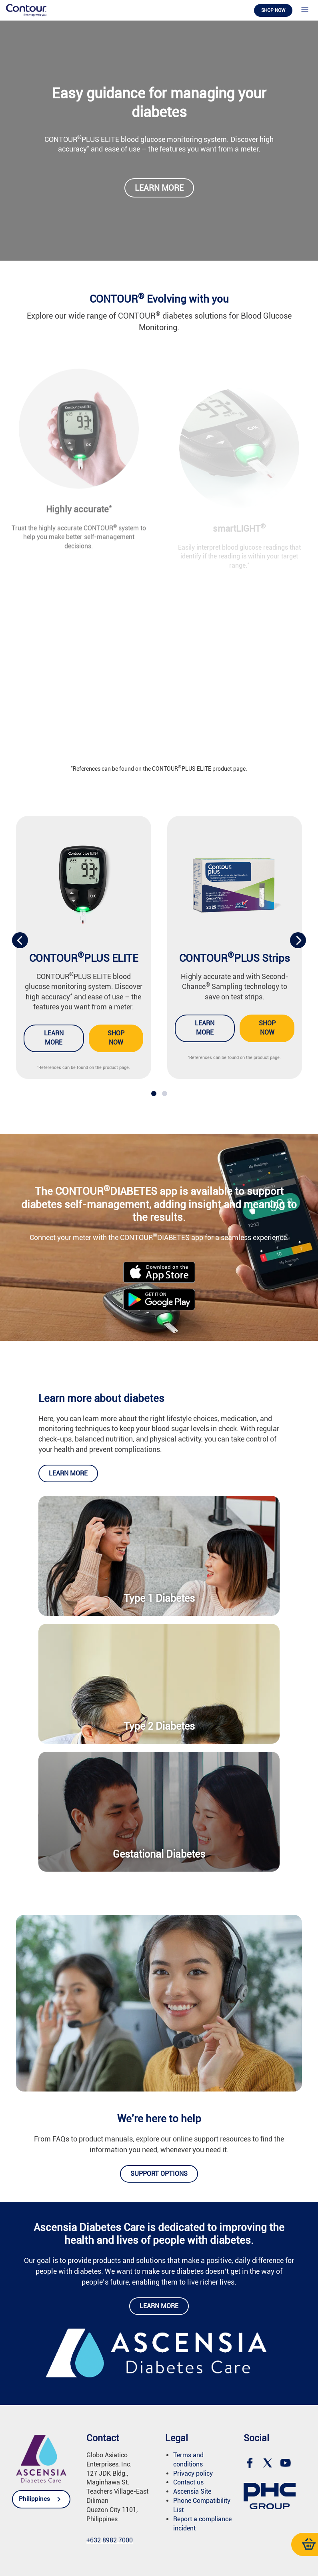 The width and height of the screenshot is (318, 2576). What do you see at coordinates (153, 1093) in the screenshot?
I see `[button]` at bounding box center [153, 1093].